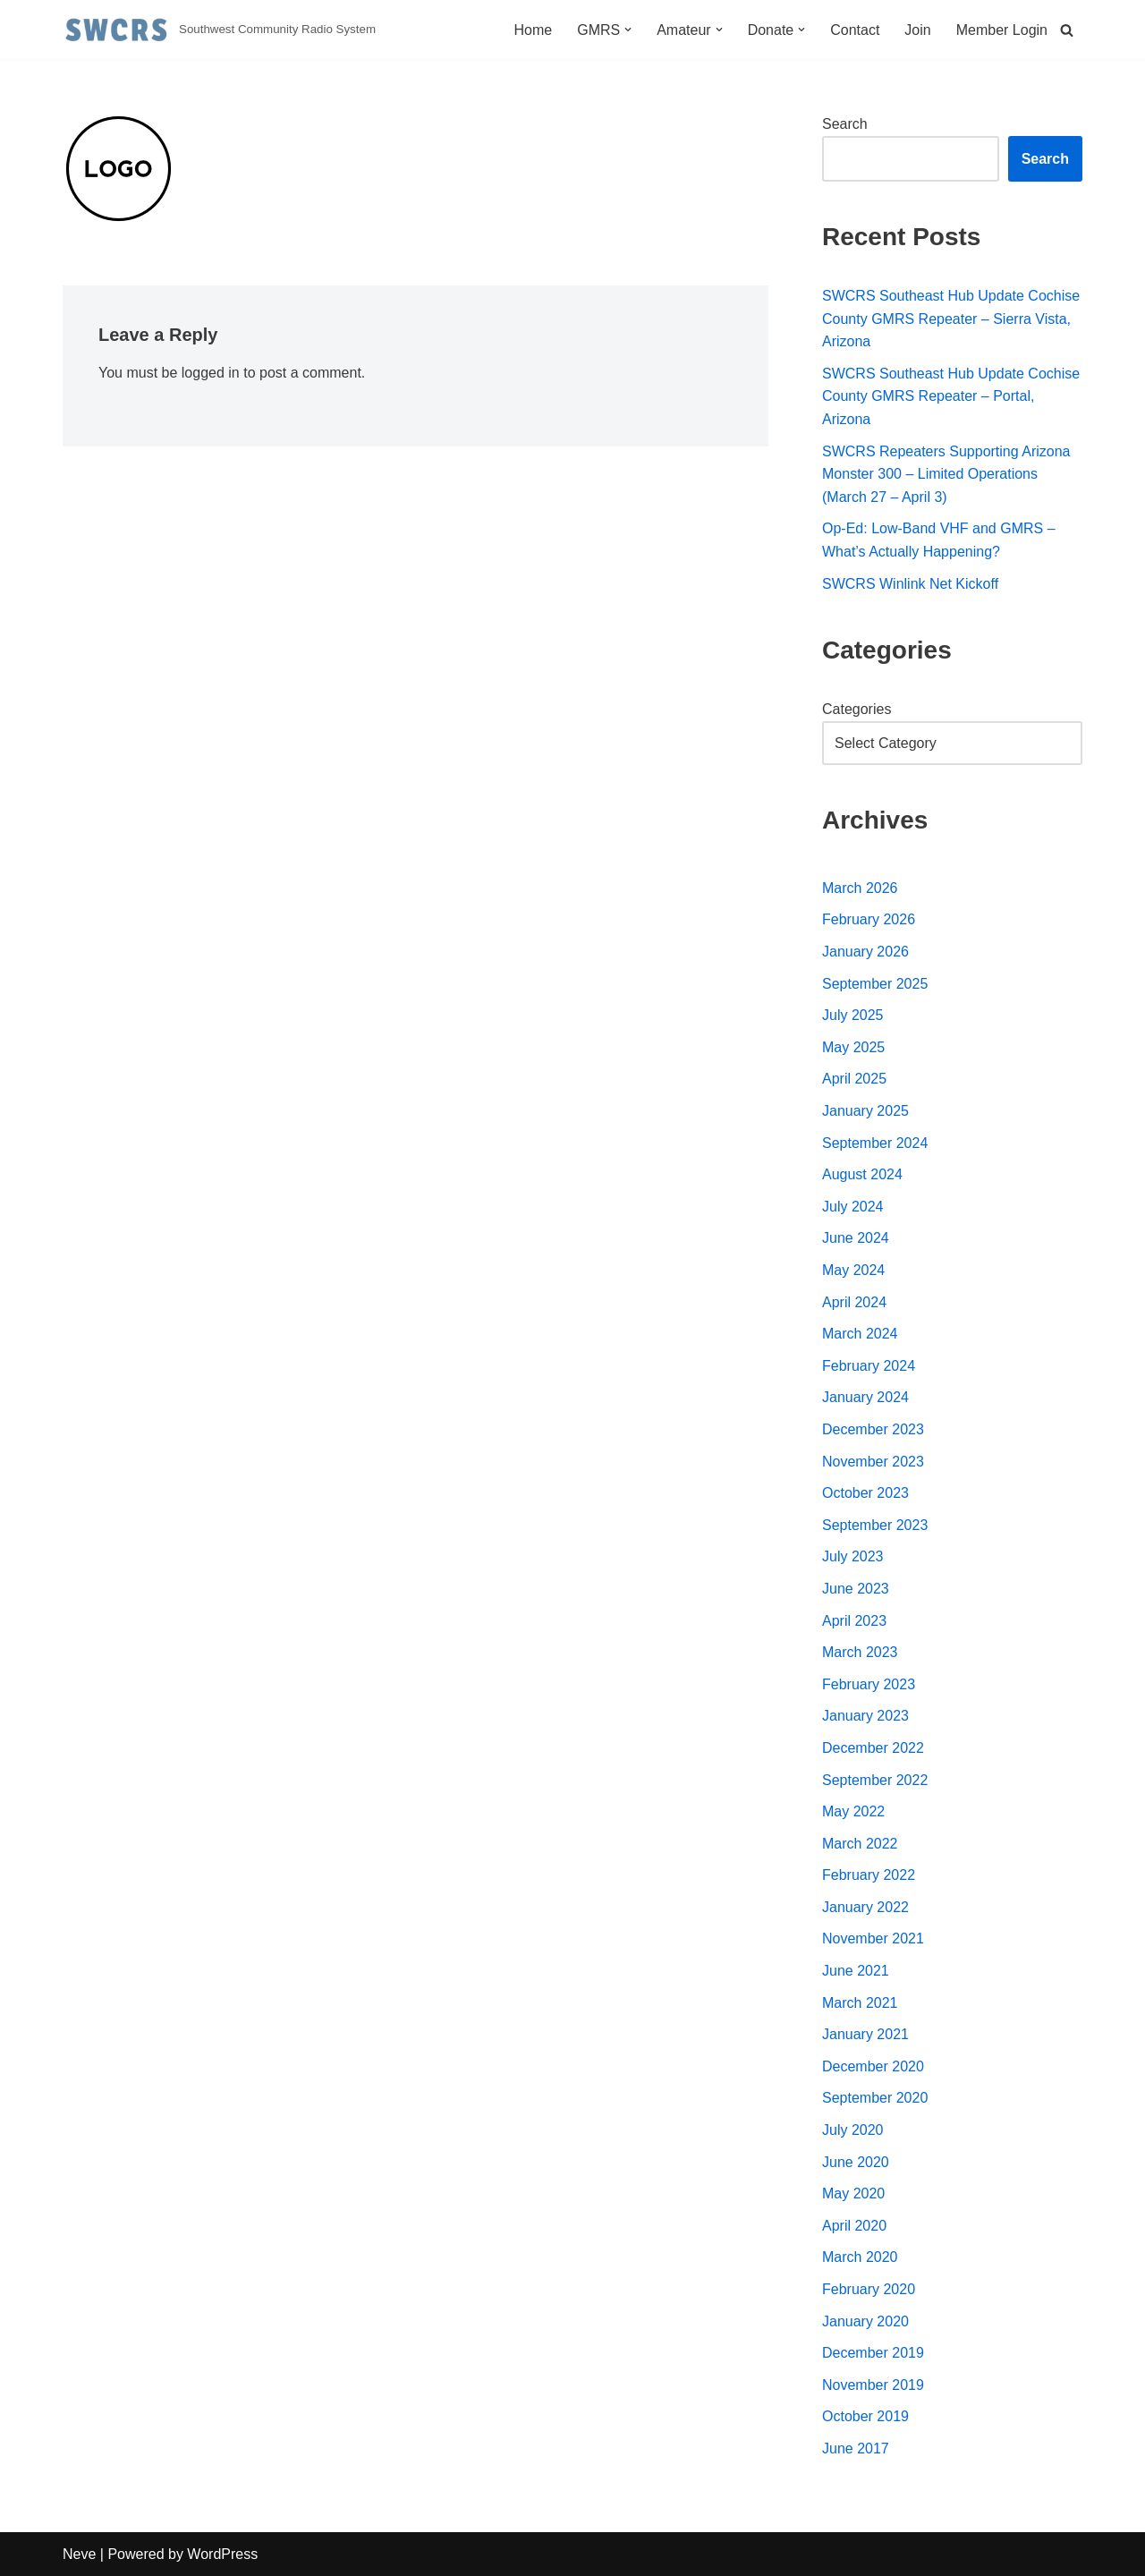 Image resolution: width=1145 pixels, height=2576 pixels. Describe the element at coordinates (628, 29) in the screenshot. I see `[button]` at that location.